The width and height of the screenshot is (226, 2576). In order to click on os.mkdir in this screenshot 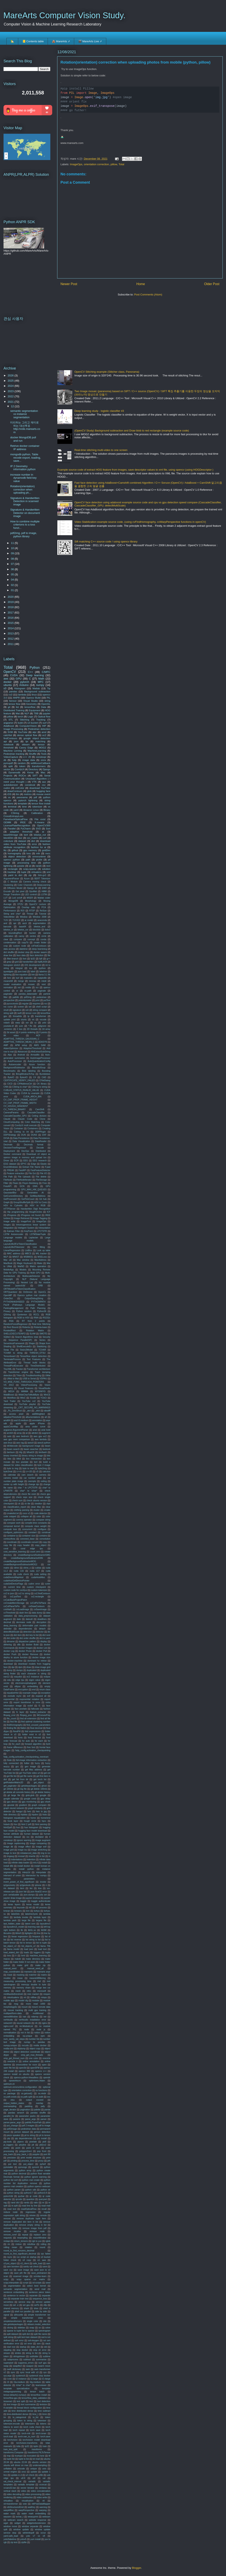, I will do `click(42, 2093)`.